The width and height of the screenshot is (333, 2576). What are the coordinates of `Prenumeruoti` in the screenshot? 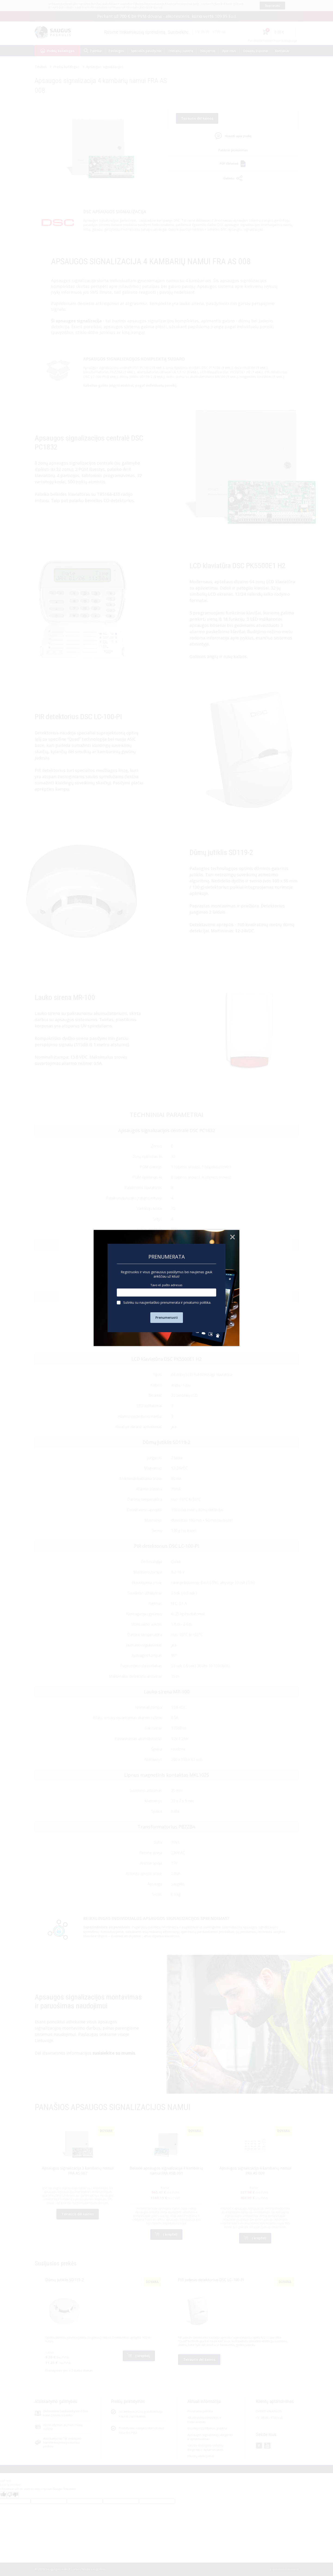 It's located at (166, 1317).